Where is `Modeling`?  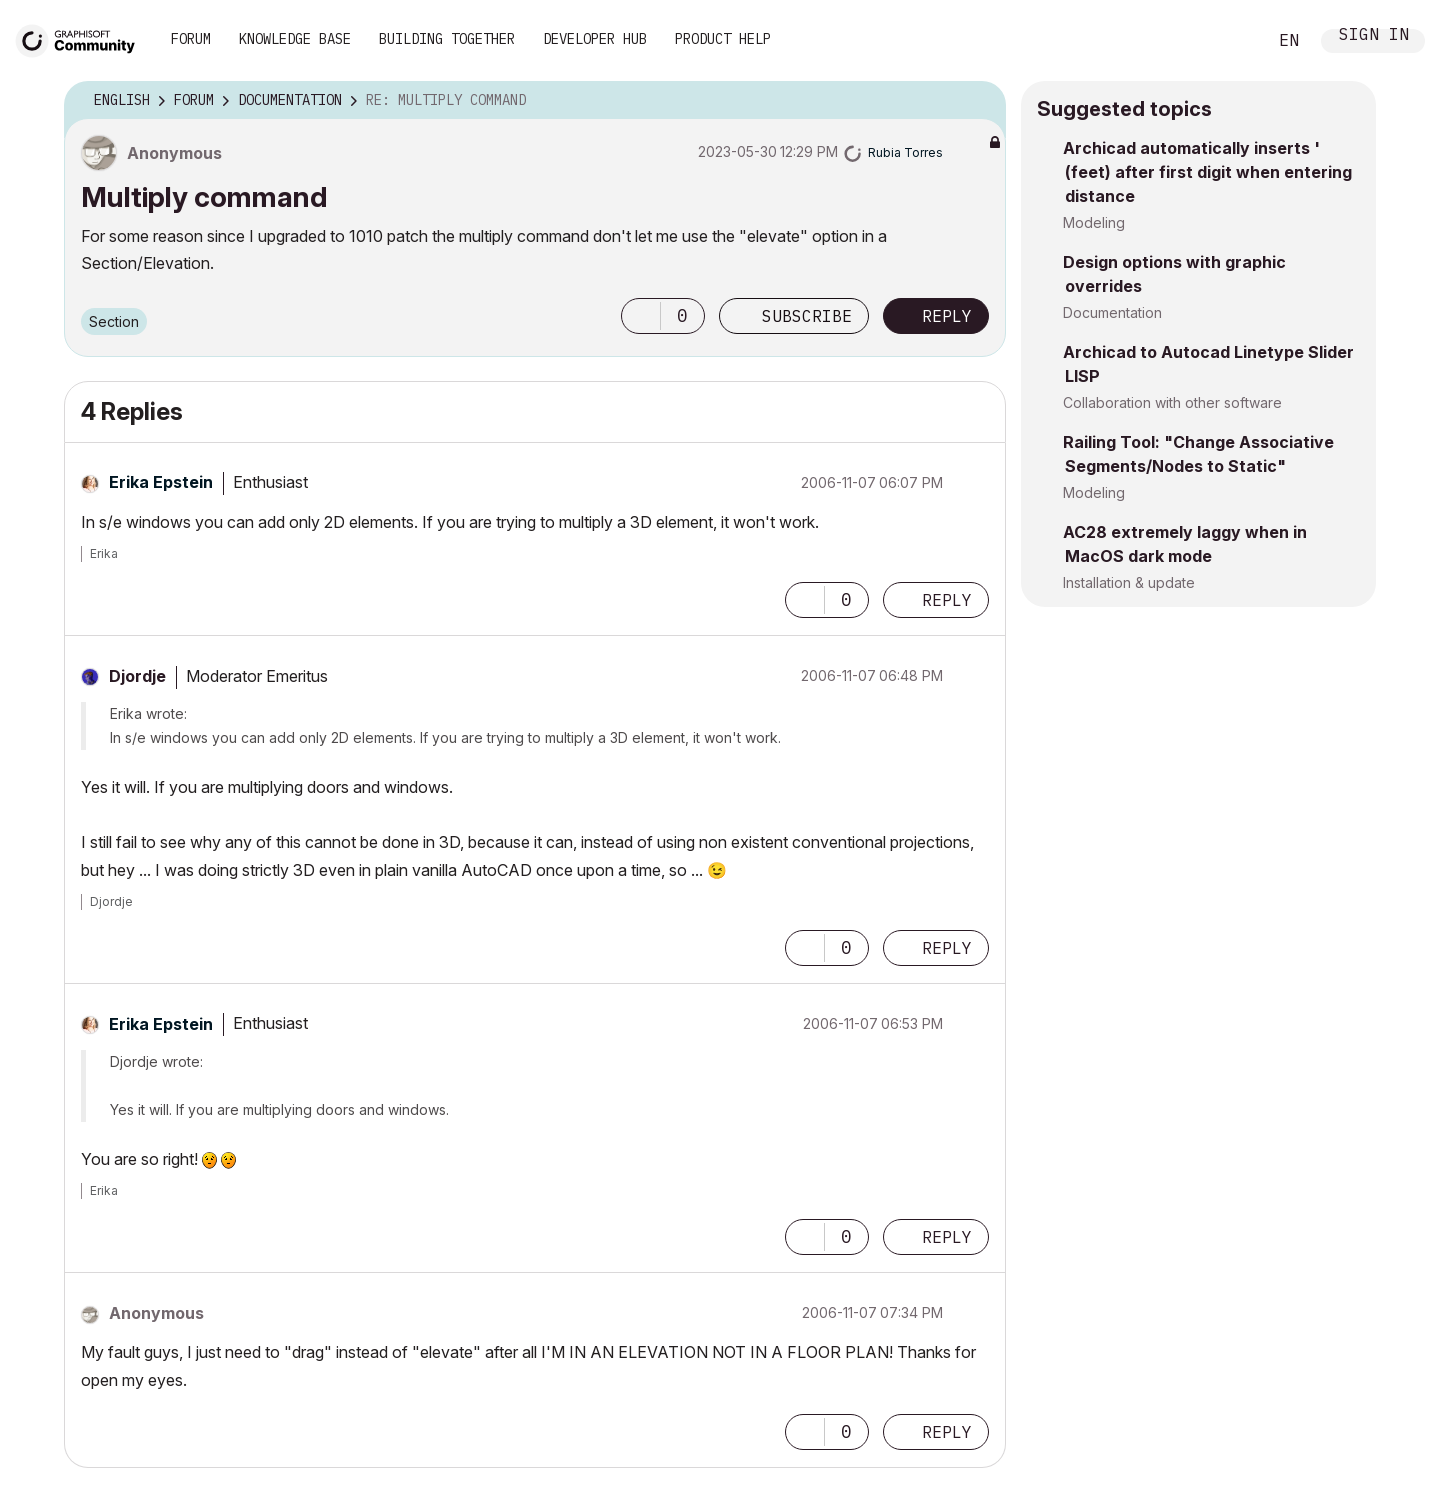
Modeling is located at coordinates (1094, 222).